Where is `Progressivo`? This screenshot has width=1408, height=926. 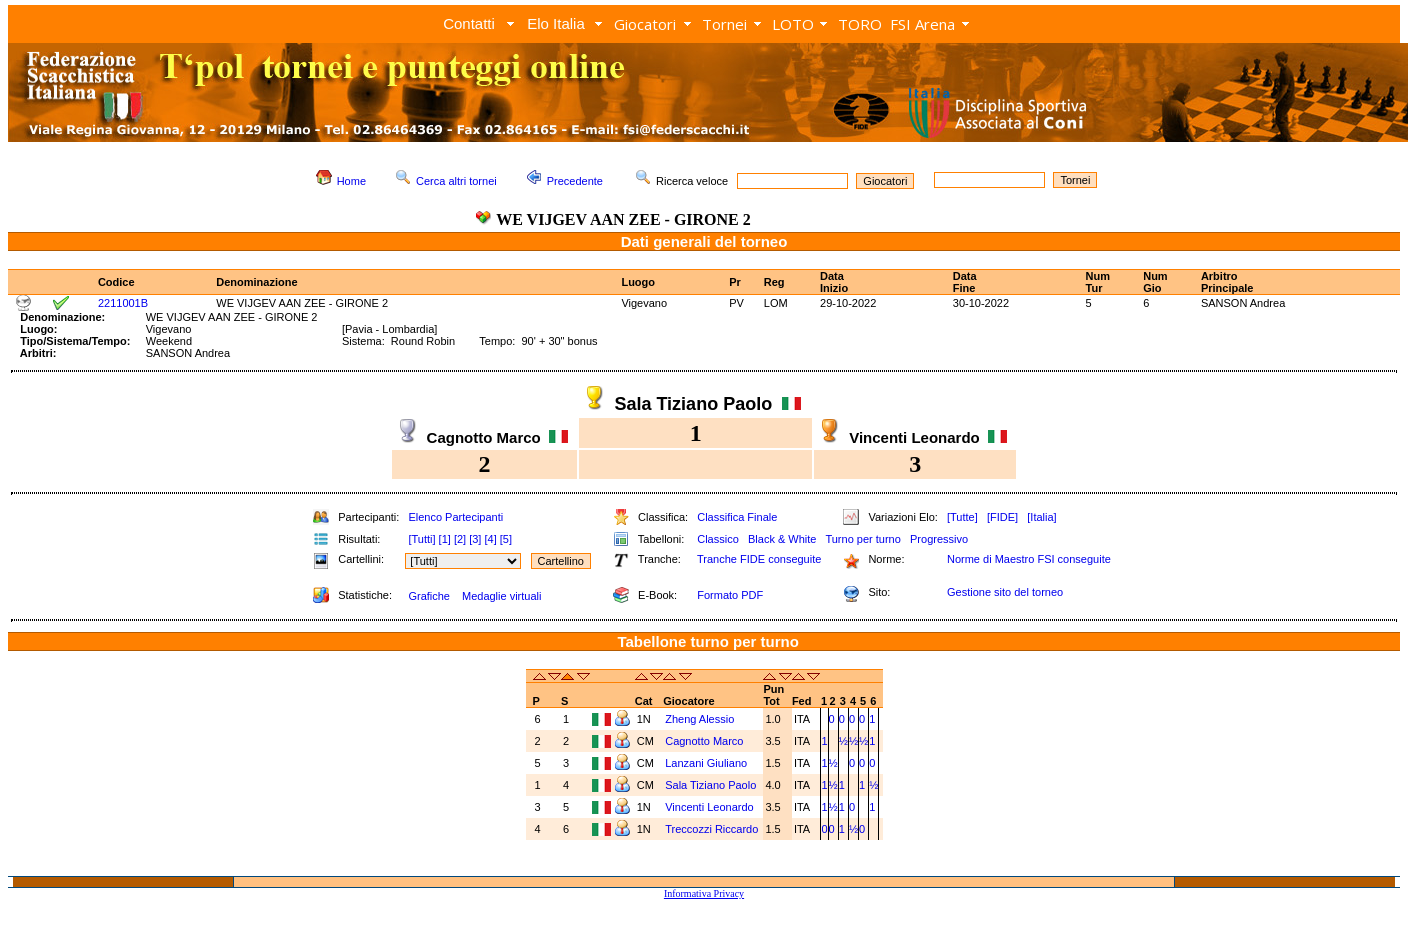
Progressivo is located at coordinates (939, 539).